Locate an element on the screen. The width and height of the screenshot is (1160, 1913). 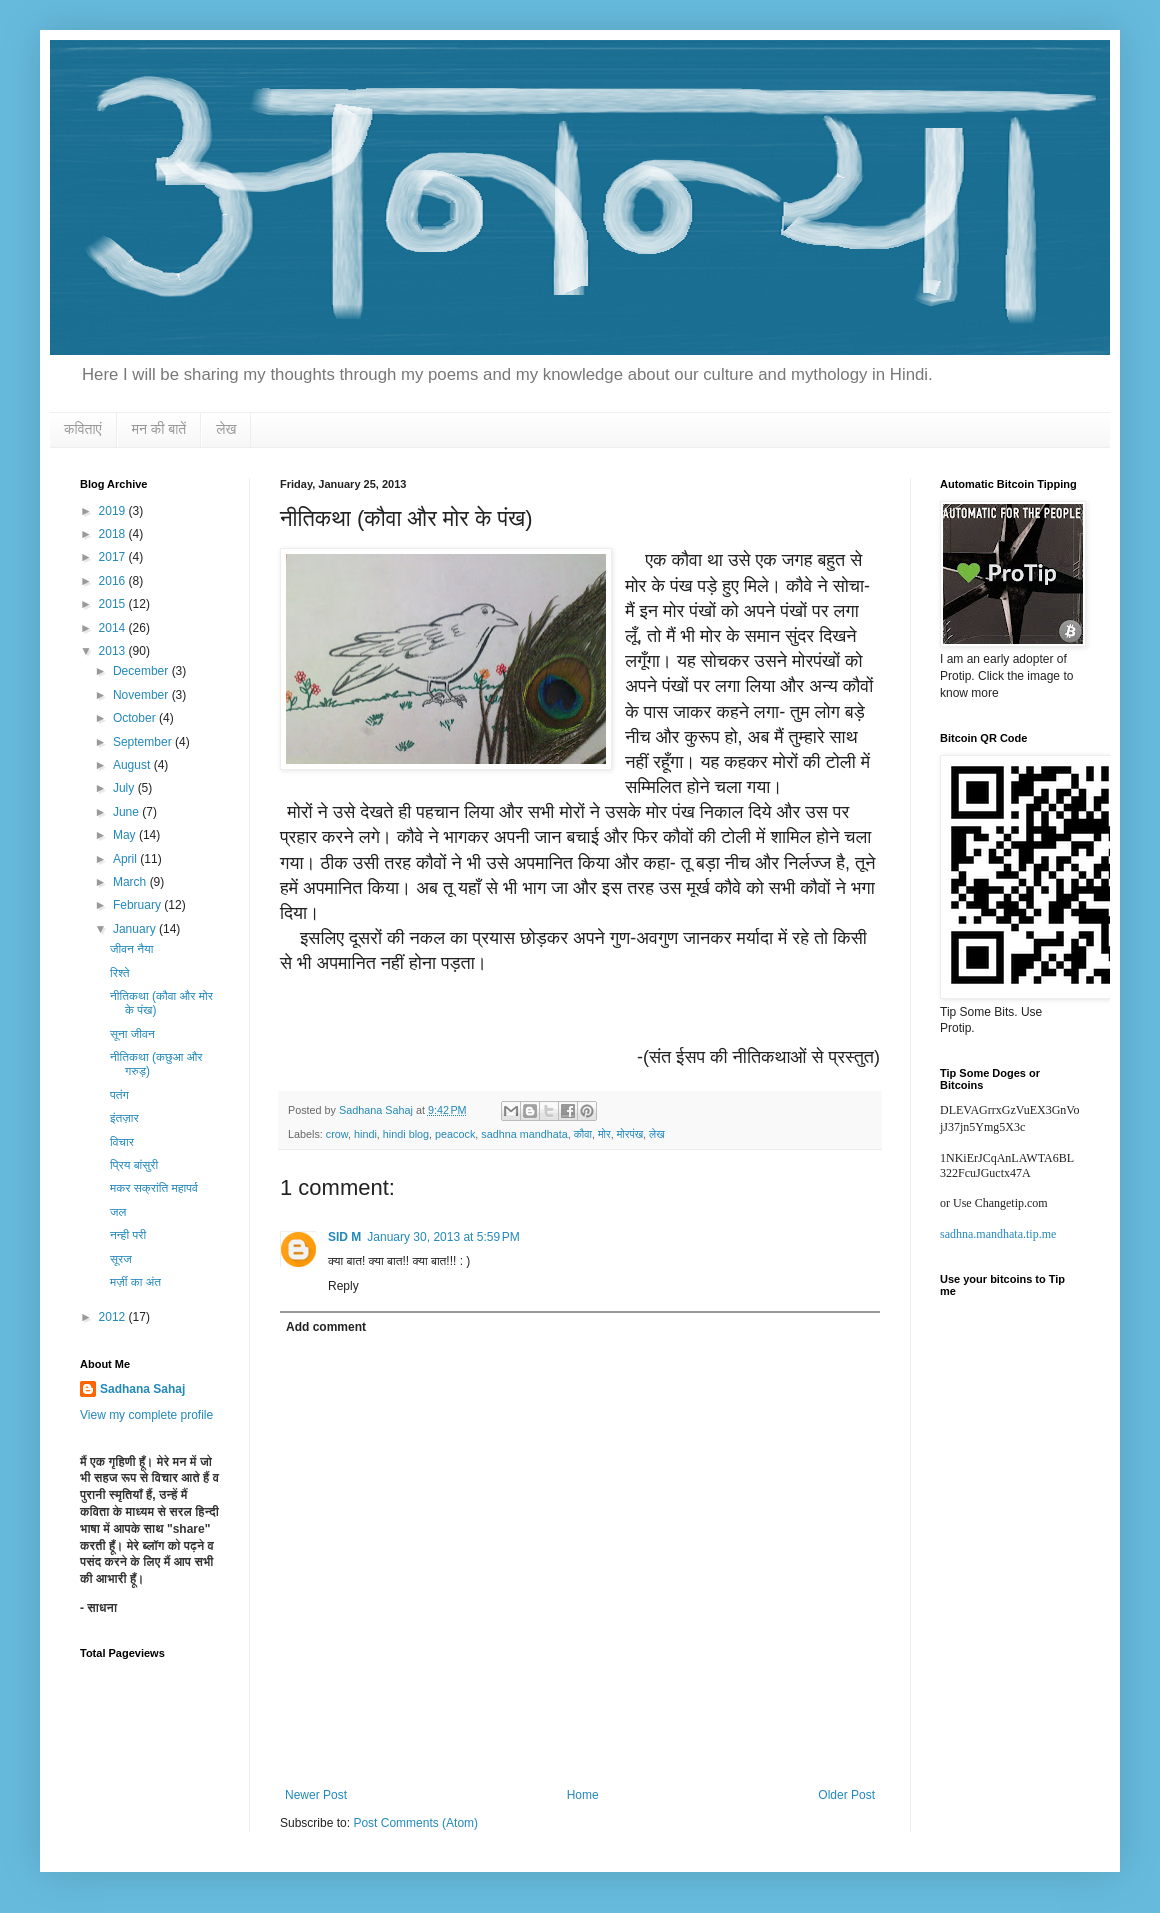
2015 is located at coordinates (114, 604).